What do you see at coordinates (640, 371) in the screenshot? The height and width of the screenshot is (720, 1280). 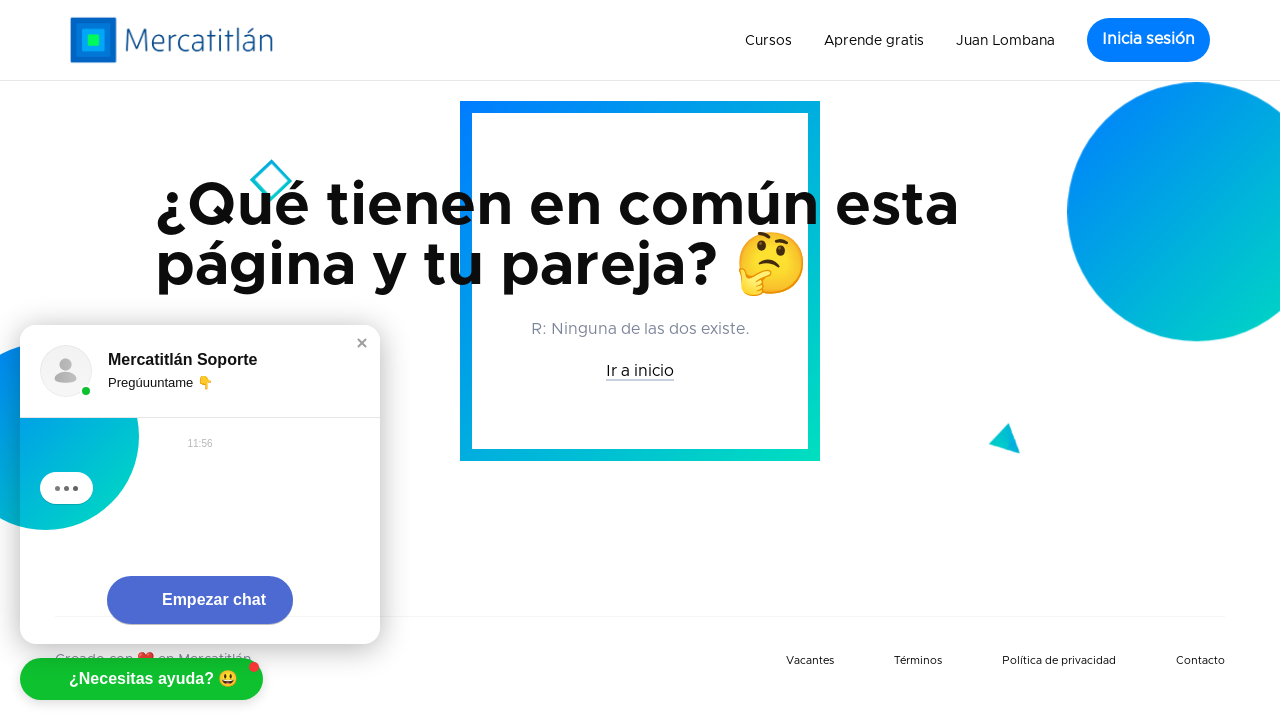 I see `Ir a inicio` at bounding box center [640, 371].